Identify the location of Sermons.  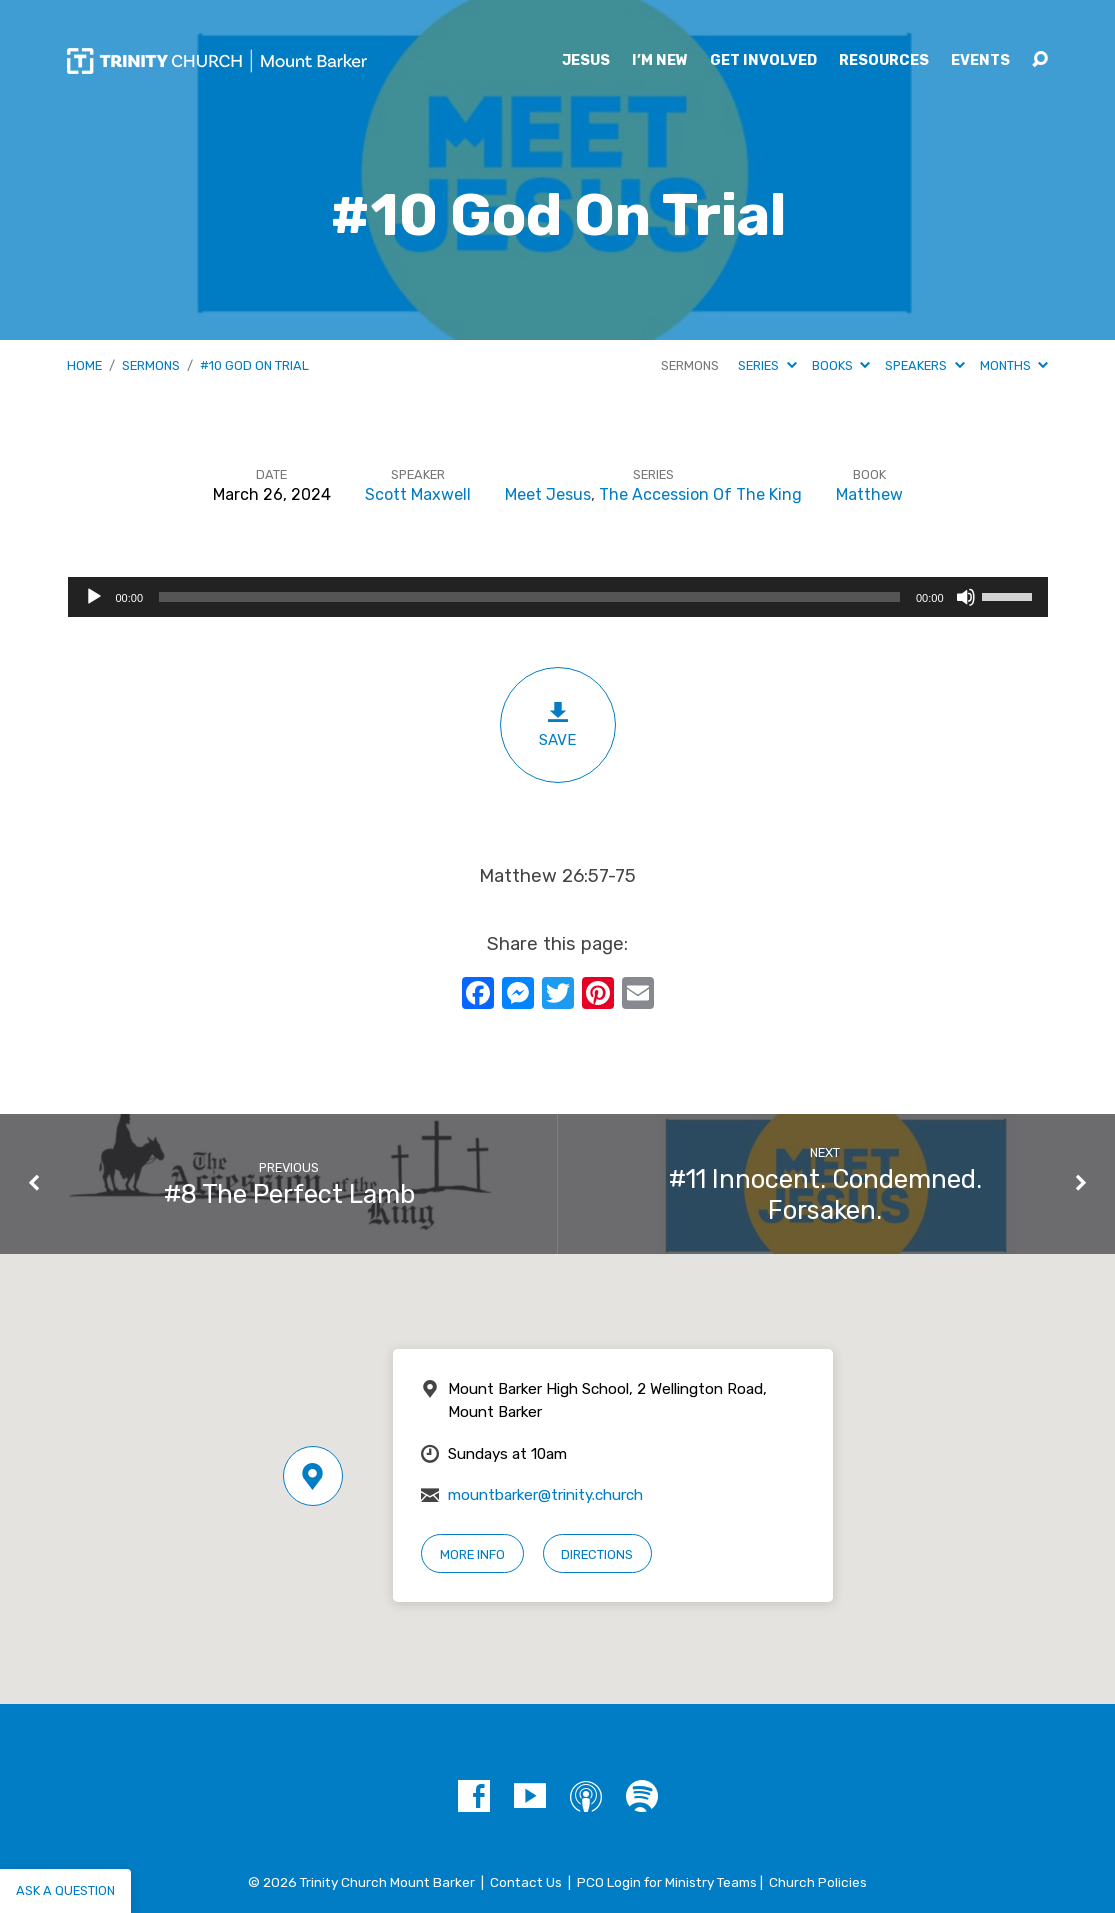
(151, 365).